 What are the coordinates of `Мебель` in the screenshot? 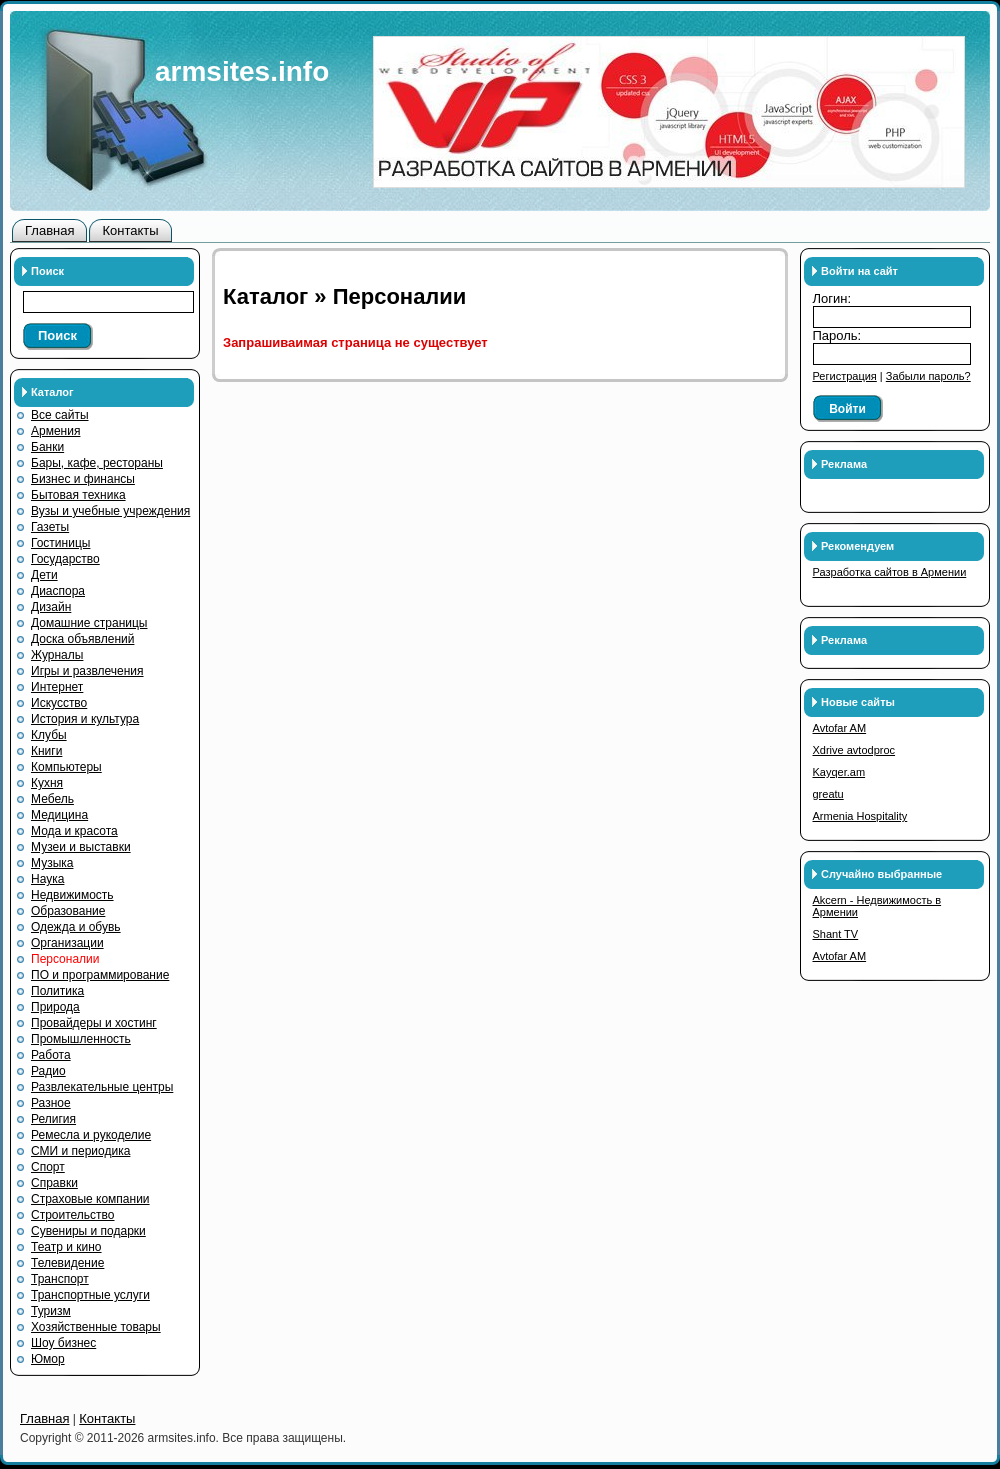 It's located at (52, 799).